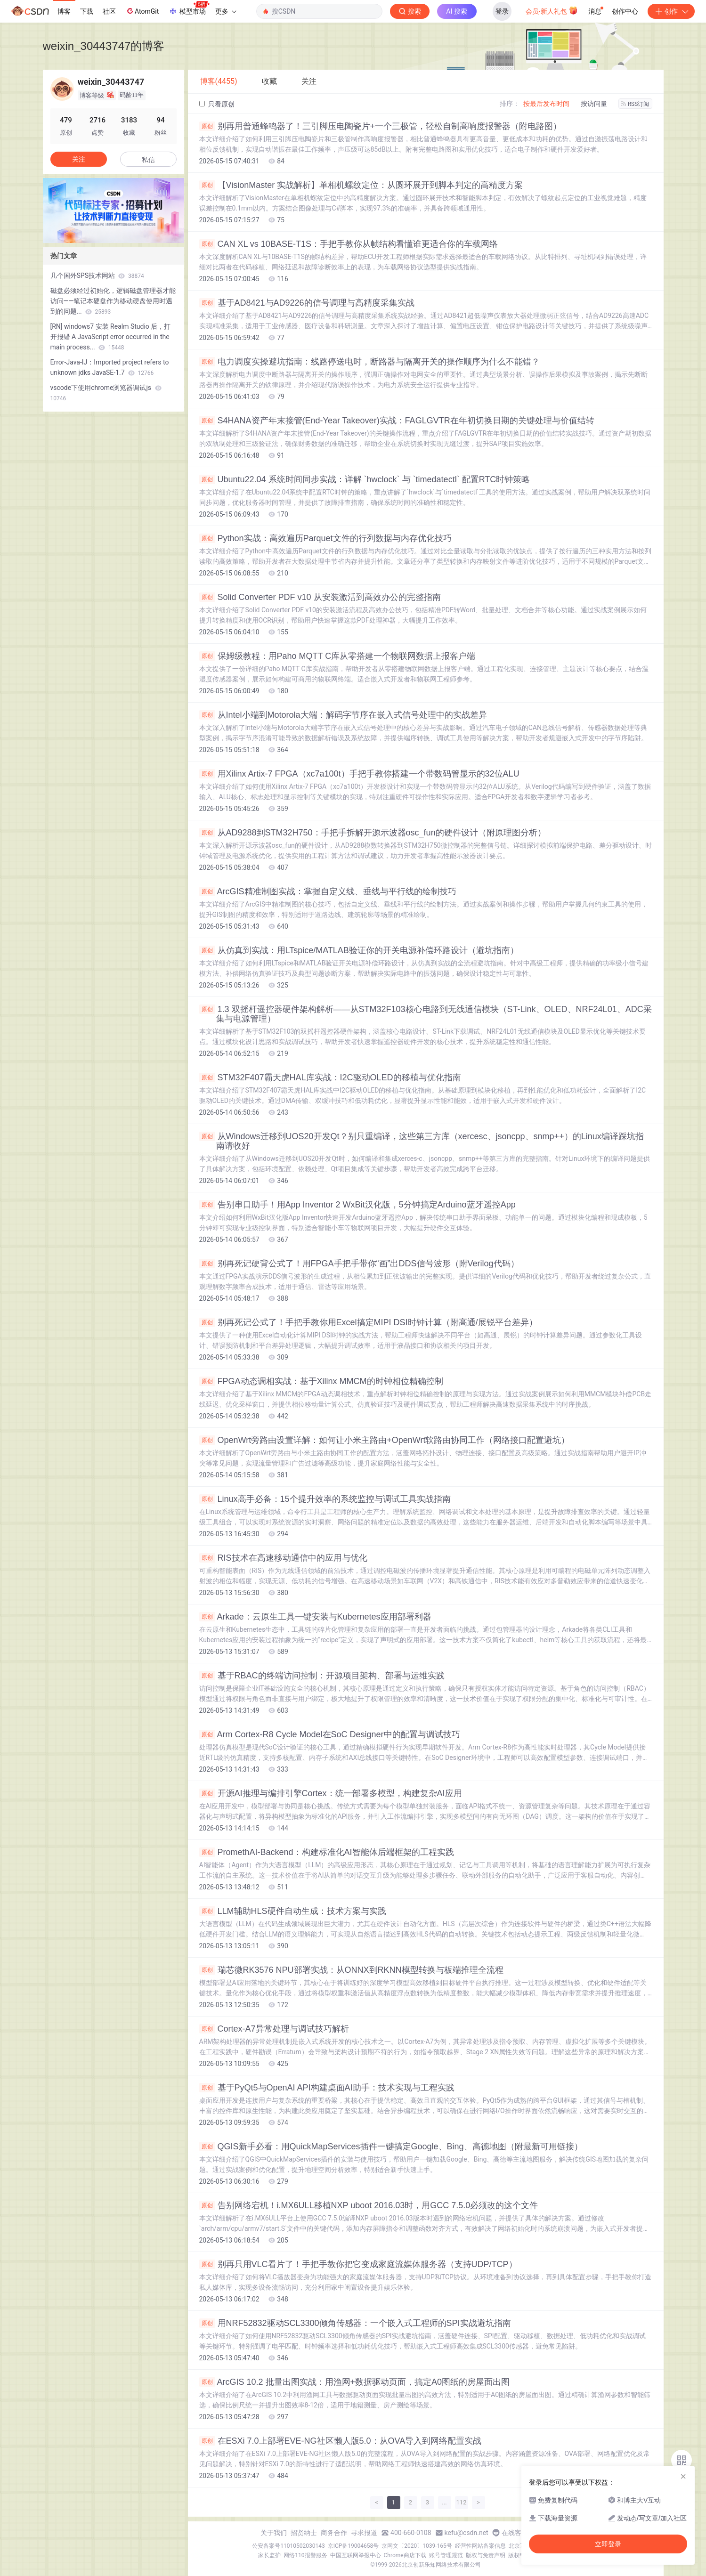 The height and width of the screenshot is (2576, 706). What do you see at coordinates (552, 10) in the screenshot?
I see `会员·新人礼包` at bounding box center [552, 10].